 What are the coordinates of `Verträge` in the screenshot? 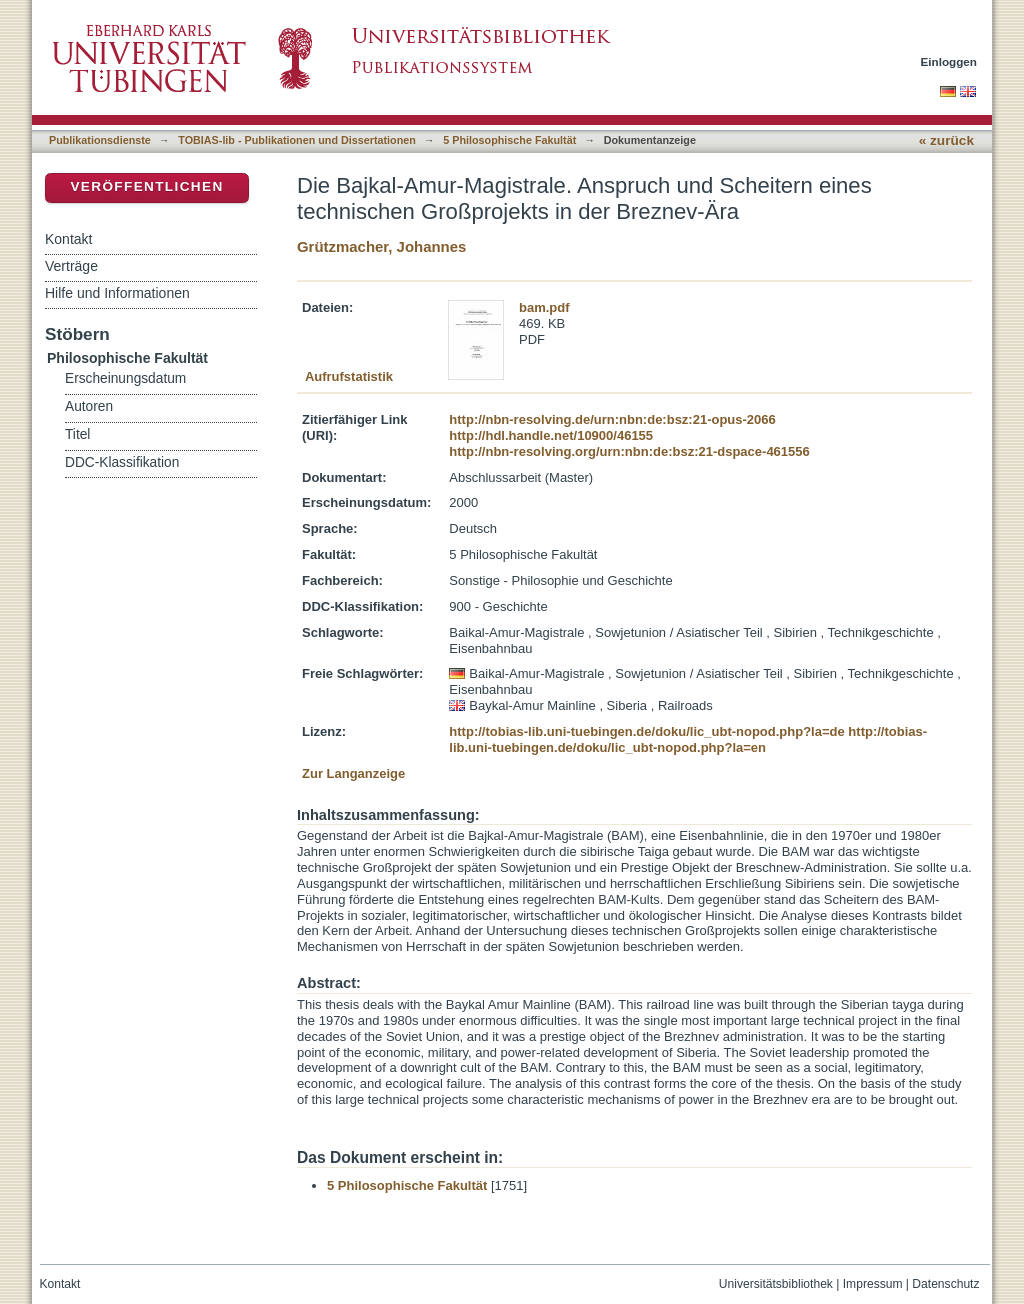 It's located at (71, 266).